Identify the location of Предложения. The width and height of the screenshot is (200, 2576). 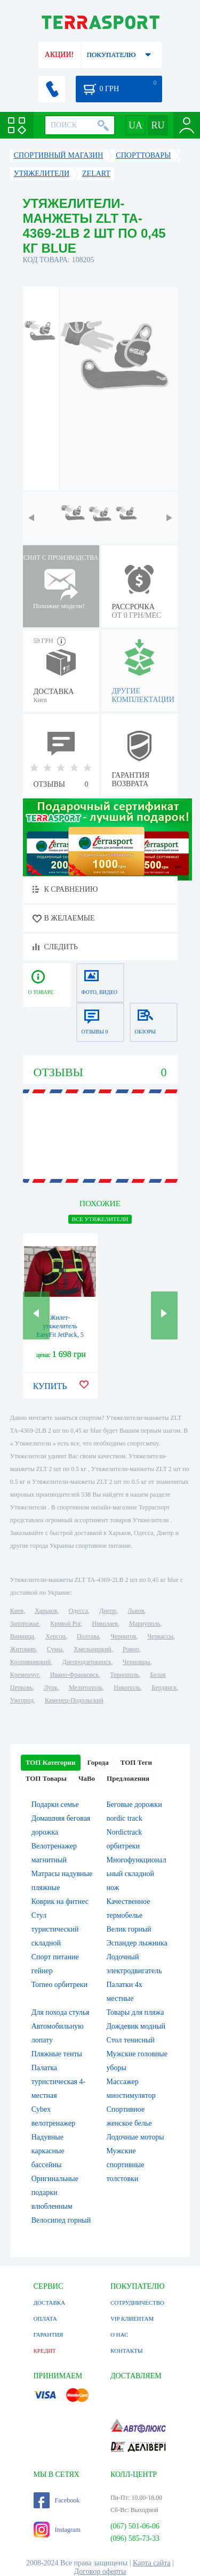
(128, 1778).